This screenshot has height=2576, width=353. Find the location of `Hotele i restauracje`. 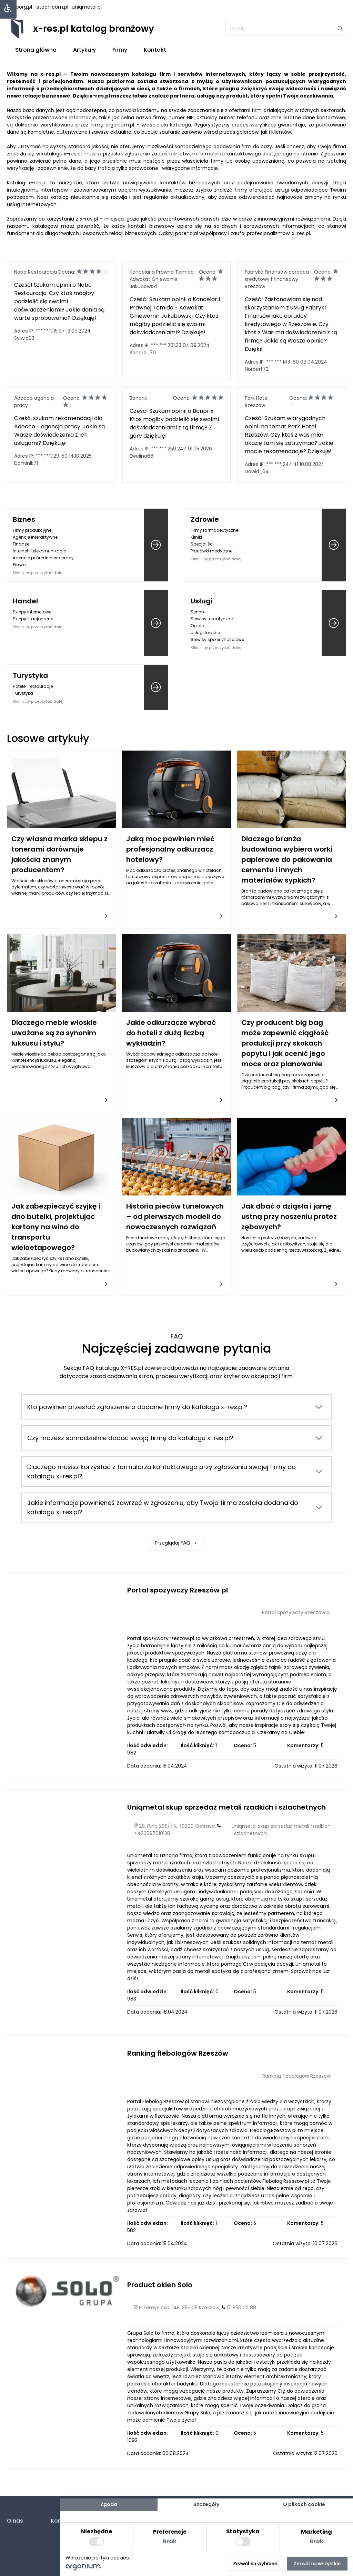

Hotele i restauracje is located at coordinates (33, 686).